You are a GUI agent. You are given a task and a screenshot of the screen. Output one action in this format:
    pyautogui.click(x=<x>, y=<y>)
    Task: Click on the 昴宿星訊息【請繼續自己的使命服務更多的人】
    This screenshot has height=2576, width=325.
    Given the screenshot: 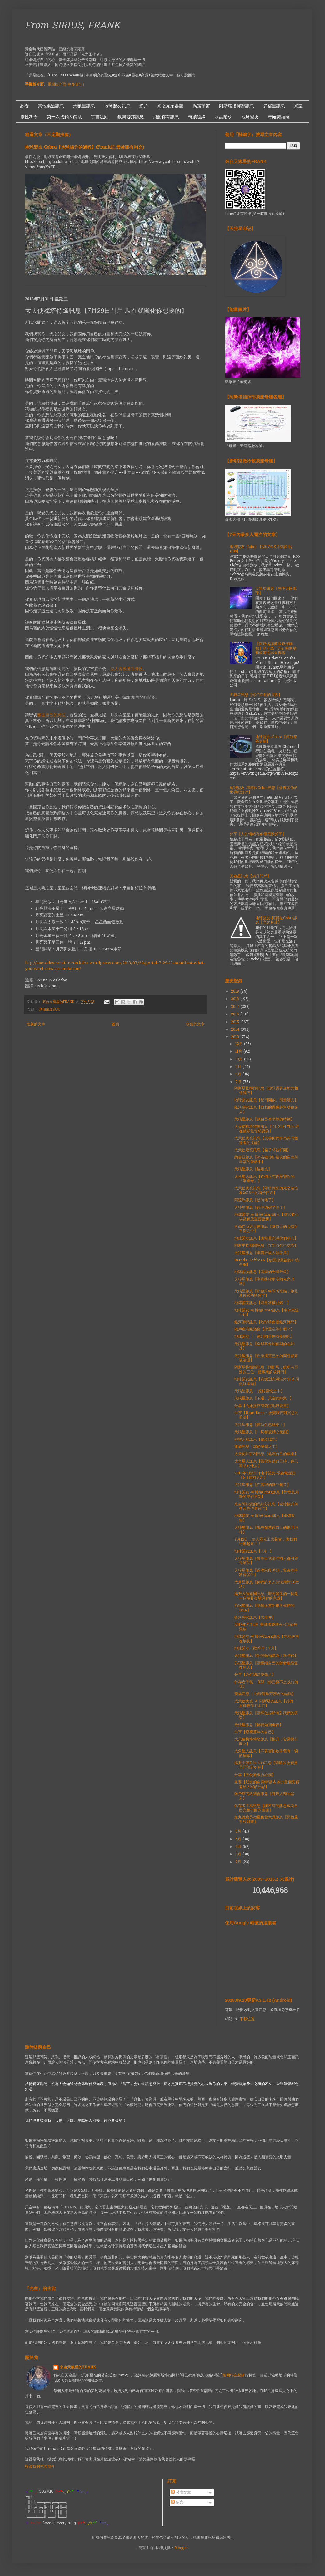 What is the action you would take?
    pyautogui.click(x=266, y=1665)
    